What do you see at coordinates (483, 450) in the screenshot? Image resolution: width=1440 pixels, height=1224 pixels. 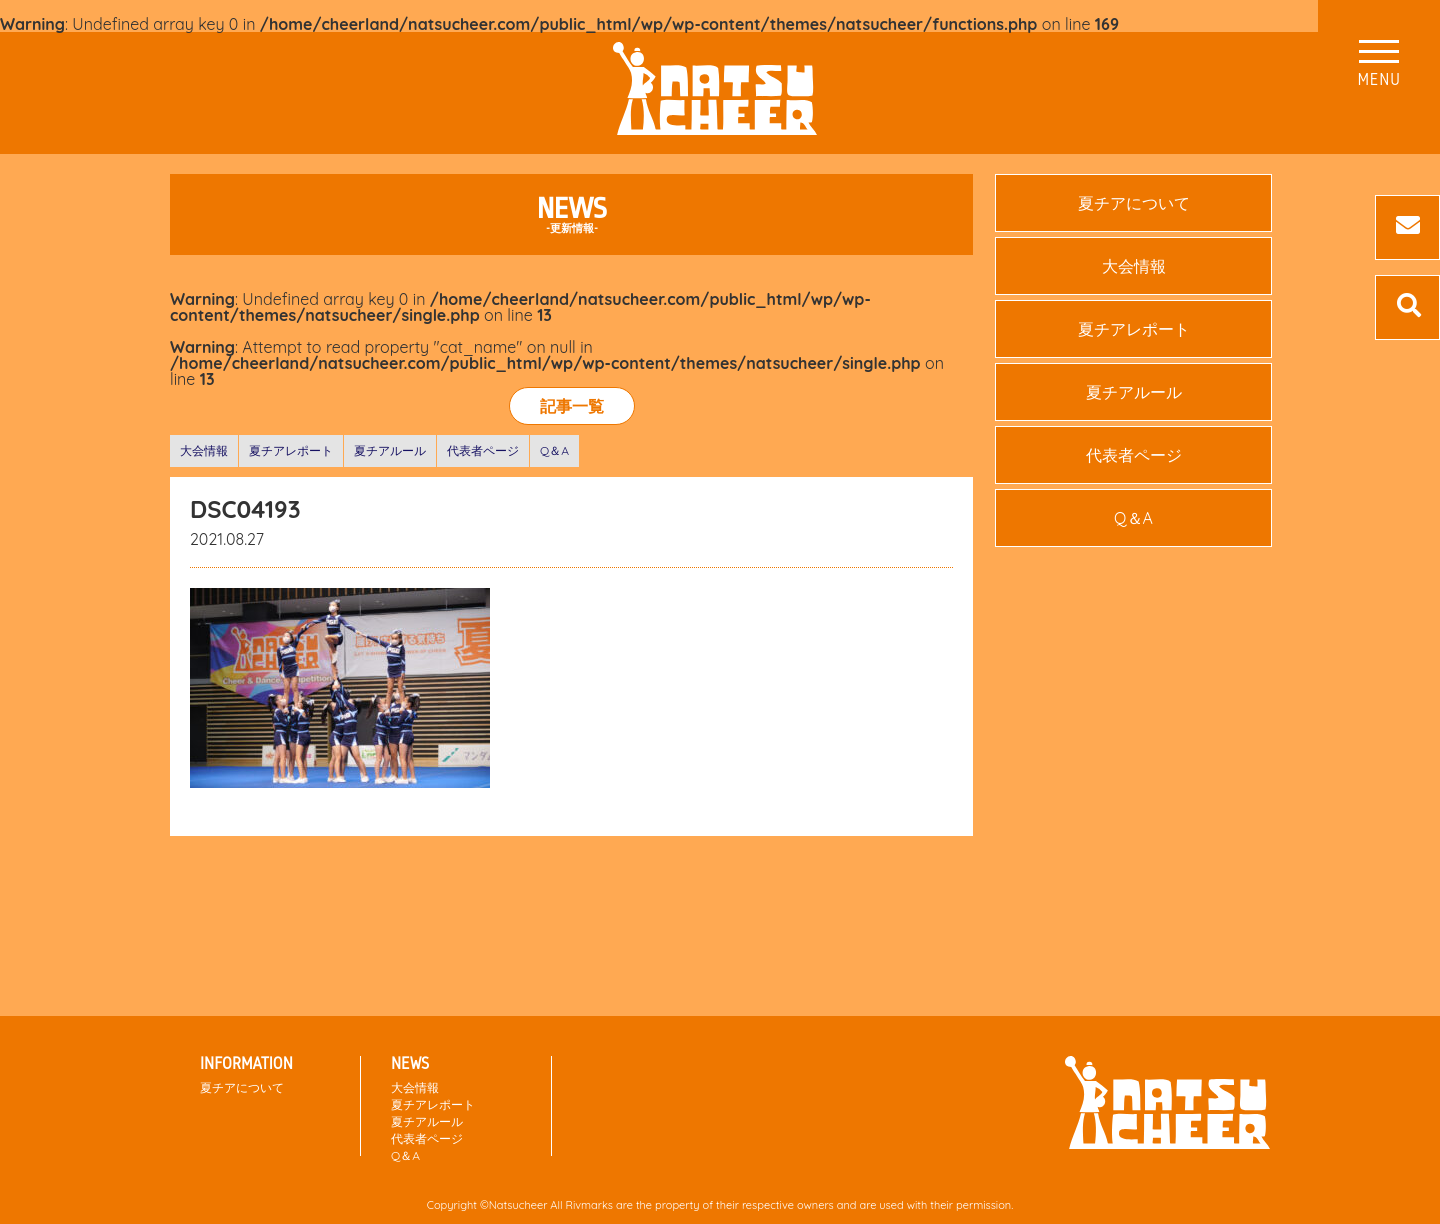 I see `代表者ページ` at bounding box center [483, 450].